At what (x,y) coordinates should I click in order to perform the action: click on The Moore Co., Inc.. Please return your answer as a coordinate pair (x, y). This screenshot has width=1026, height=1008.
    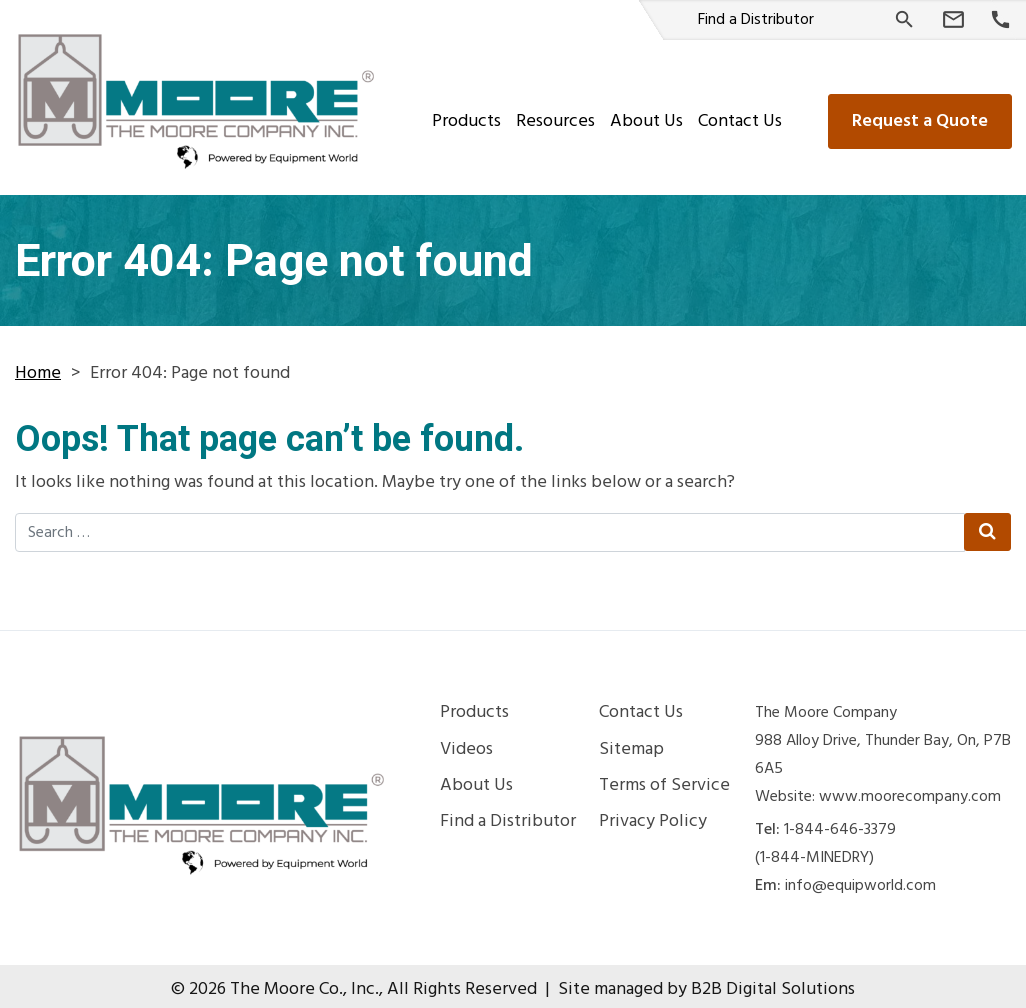
    Looking at the image, I should click on (304, 982).